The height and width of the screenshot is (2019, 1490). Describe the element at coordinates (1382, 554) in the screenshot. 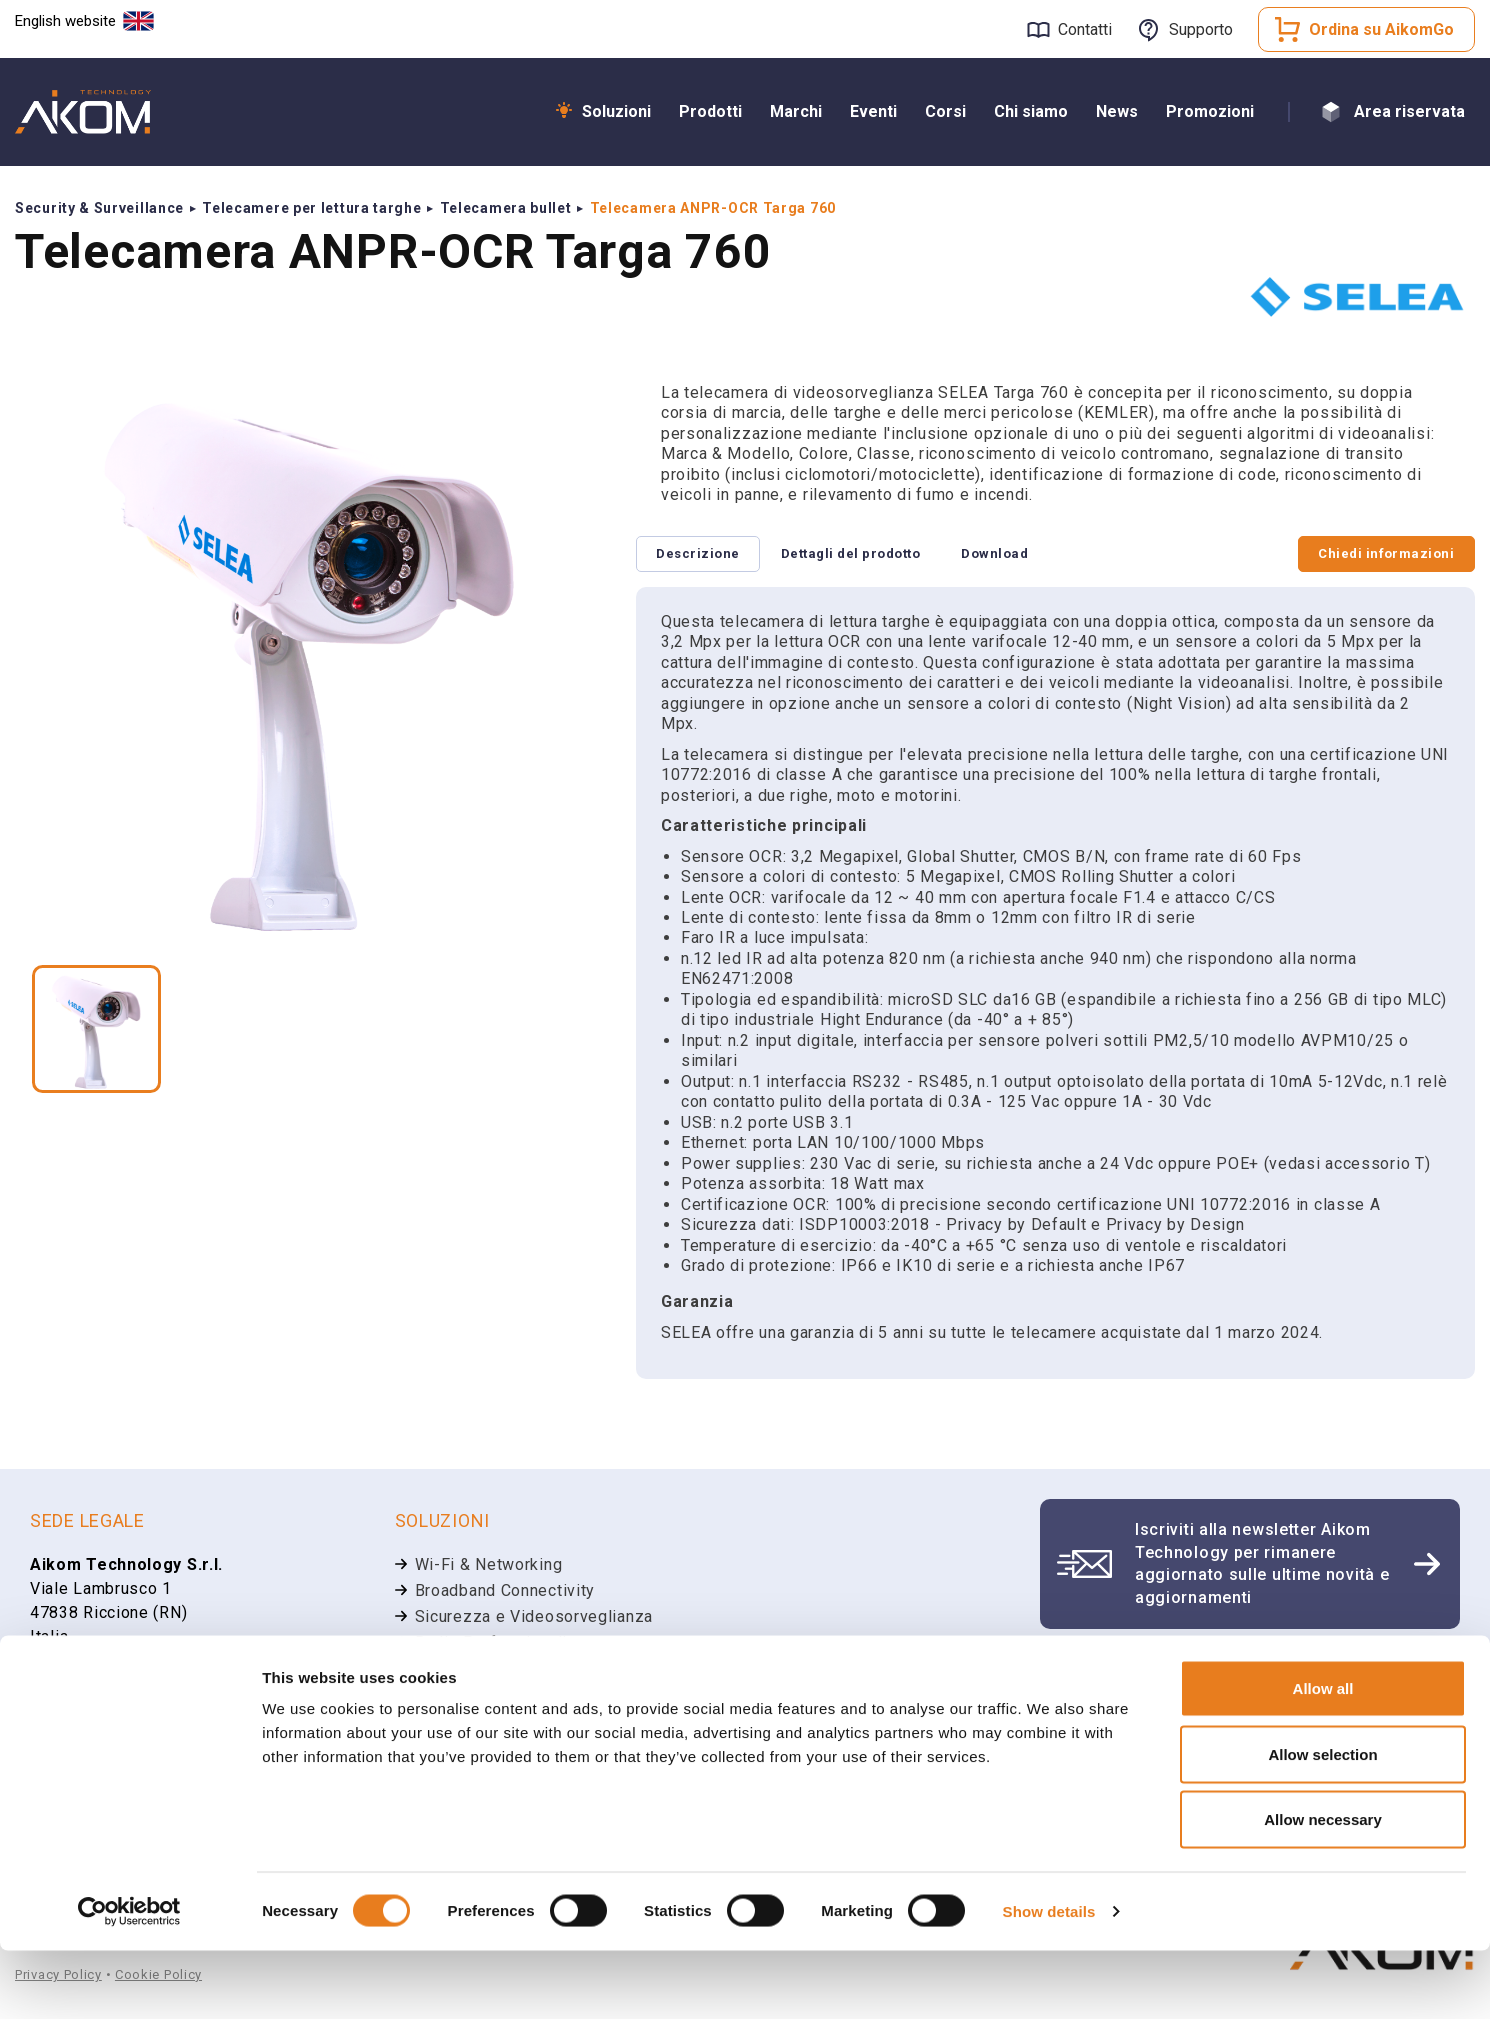

I see `Chiedi informazioni [tab]` at that location.